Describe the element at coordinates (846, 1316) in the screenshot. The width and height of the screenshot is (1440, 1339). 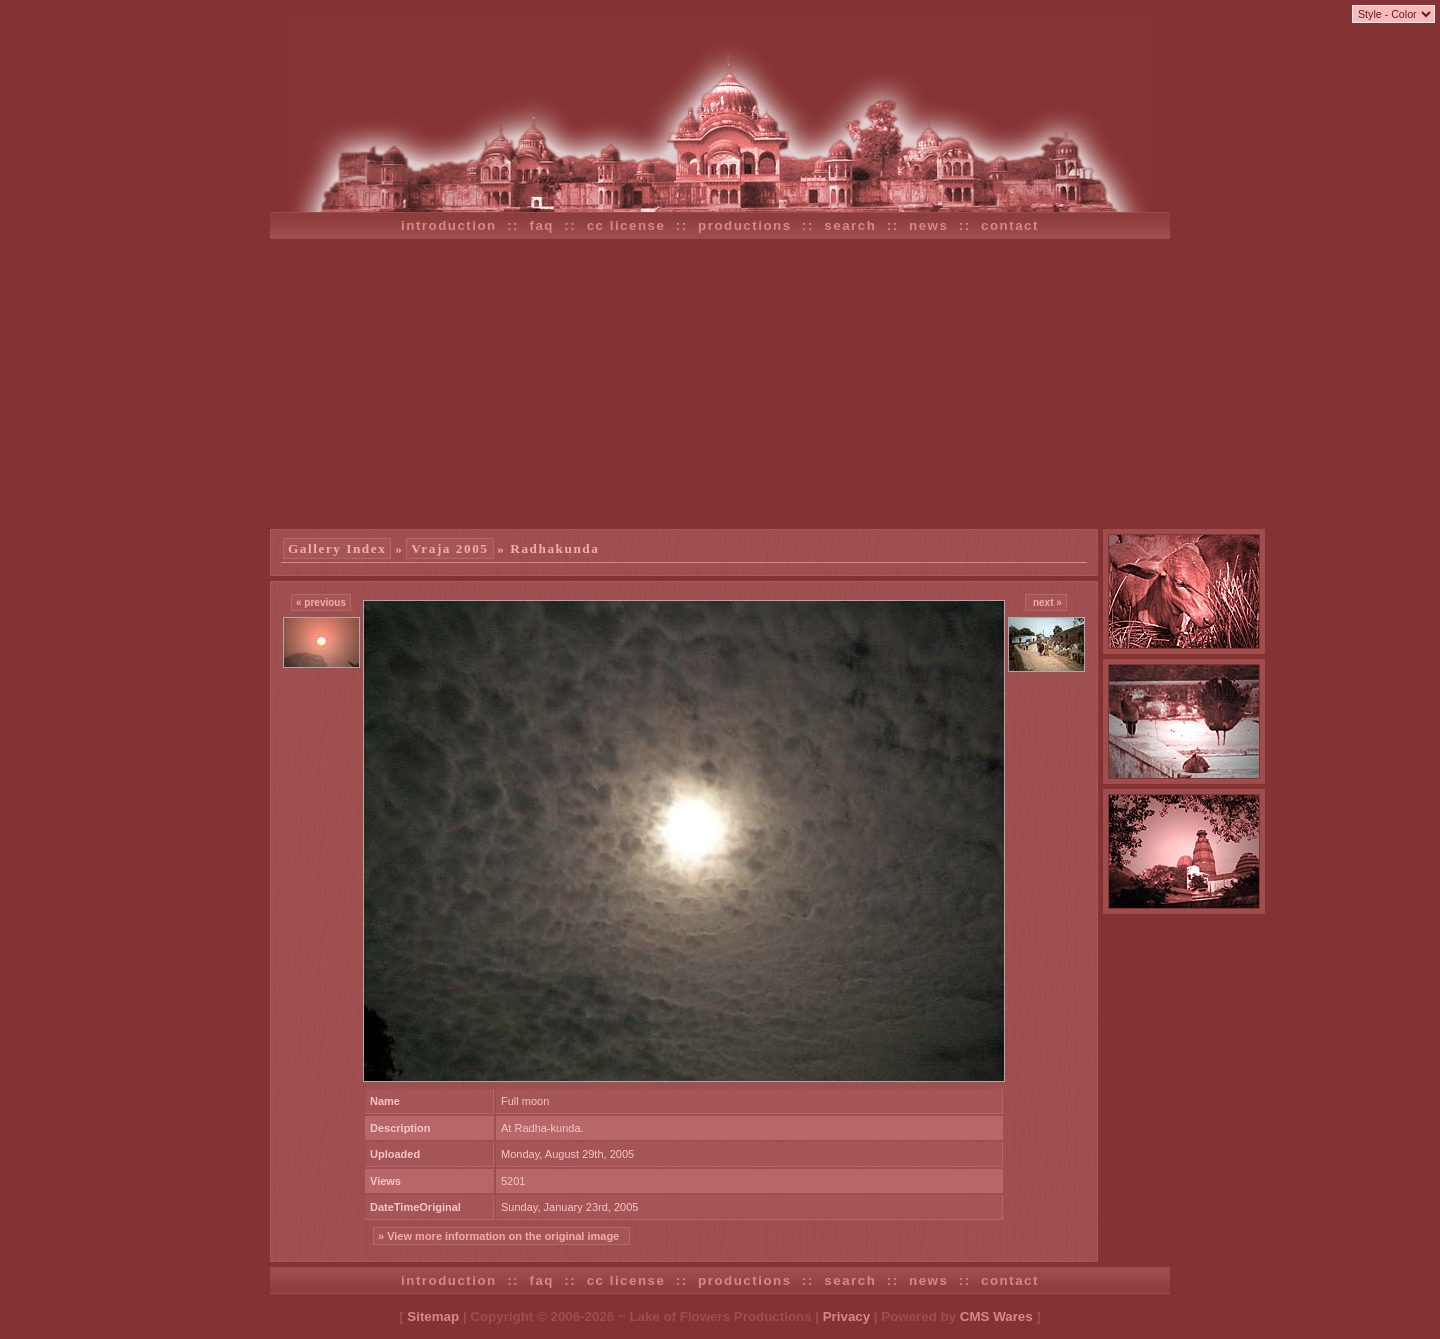
I see `Privacy` at that location.